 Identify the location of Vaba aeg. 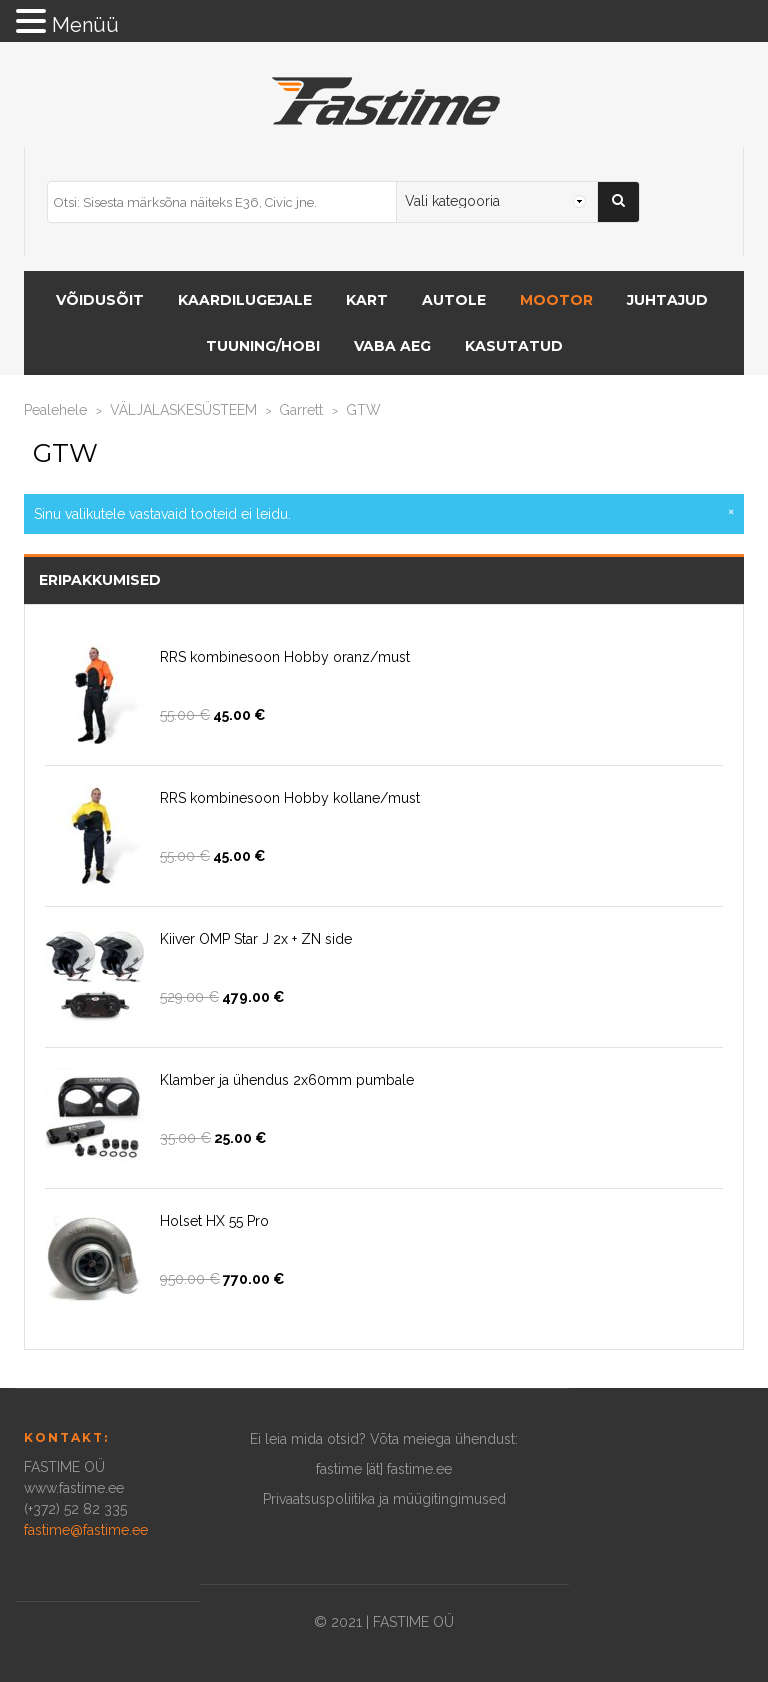
(392, 346).